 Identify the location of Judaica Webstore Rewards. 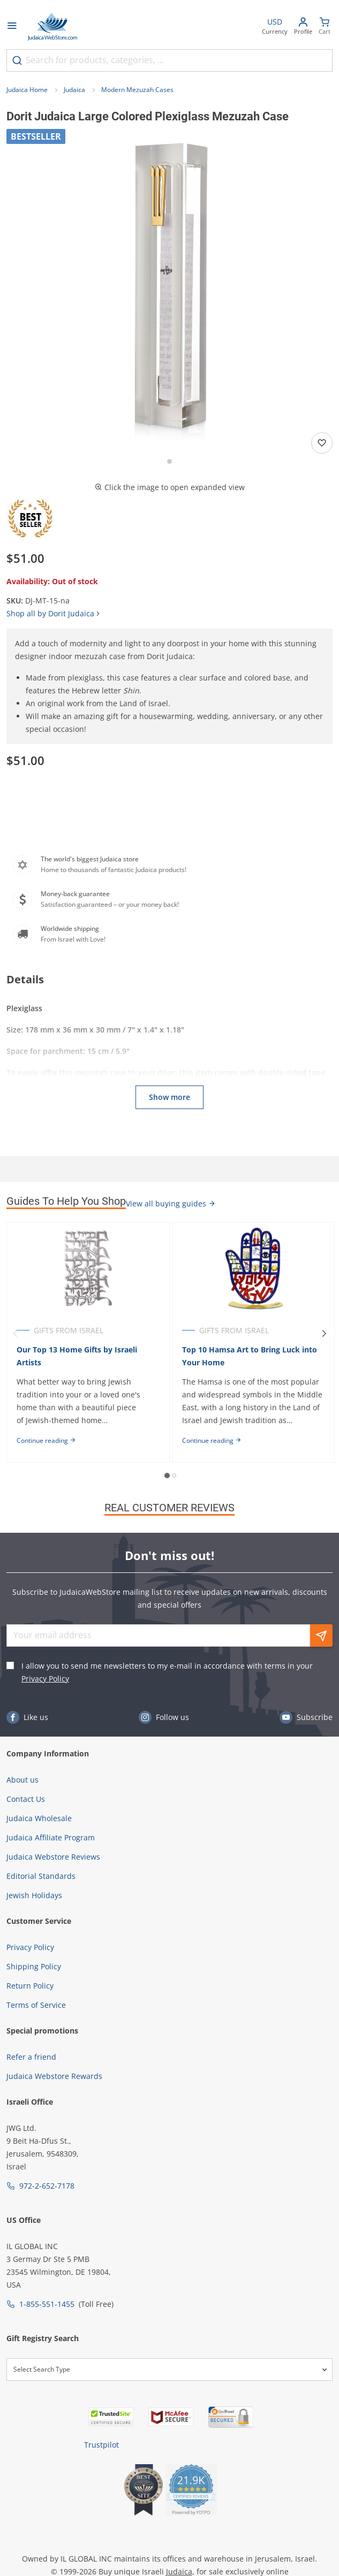
(54, 2076).